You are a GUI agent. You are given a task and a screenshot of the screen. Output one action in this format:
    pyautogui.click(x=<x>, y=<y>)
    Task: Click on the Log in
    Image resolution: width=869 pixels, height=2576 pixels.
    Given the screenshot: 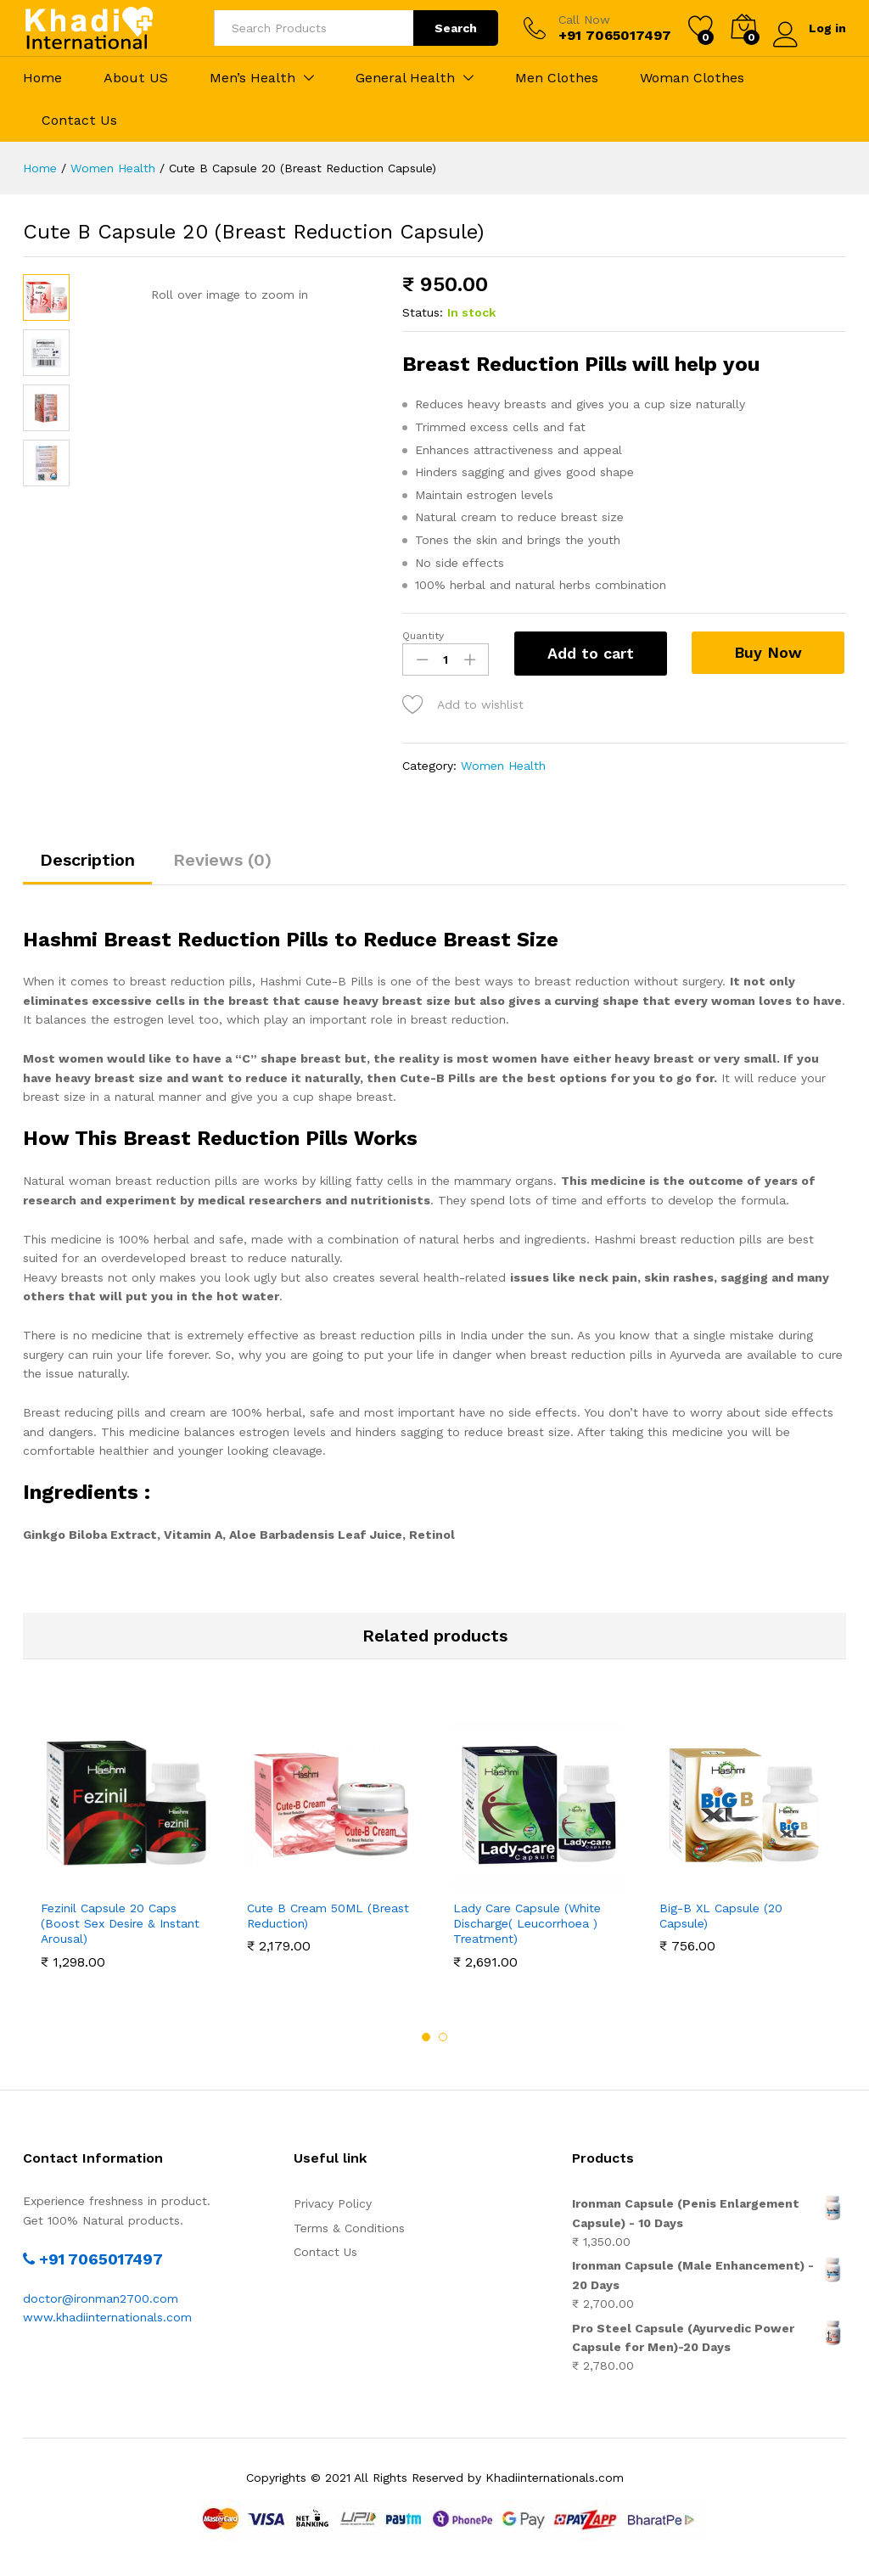 What is the action you would take?
    pyautogui.click(x=809, y=28)
    